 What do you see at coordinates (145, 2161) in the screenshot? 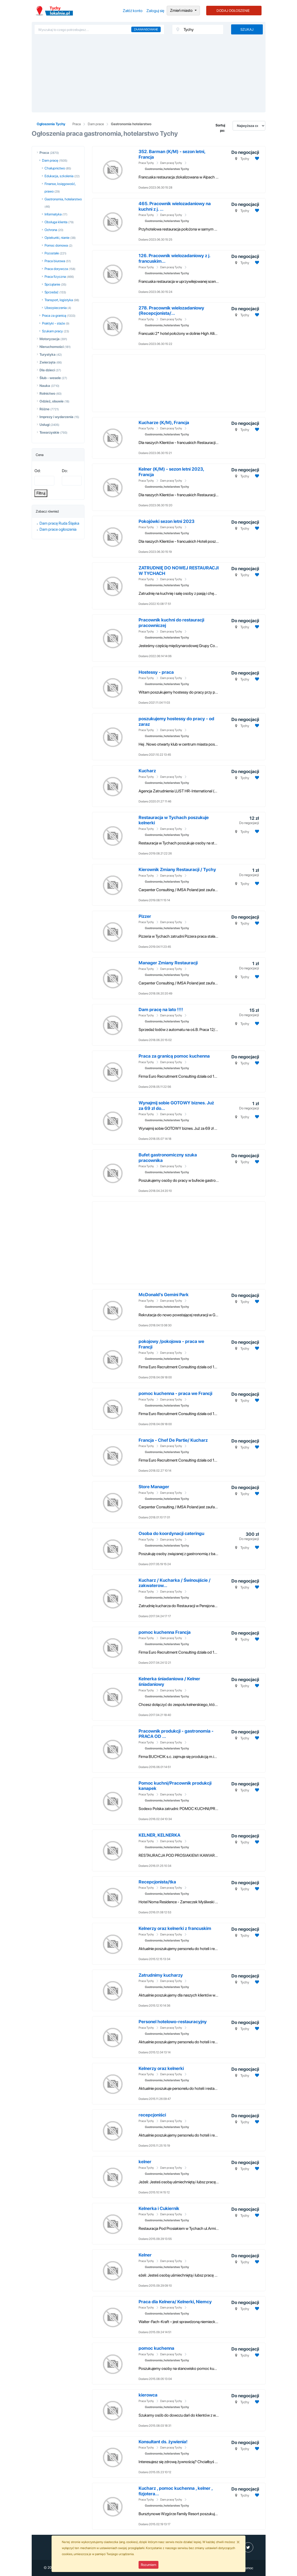
I see `kelner` at bounding box center [145, 2161].